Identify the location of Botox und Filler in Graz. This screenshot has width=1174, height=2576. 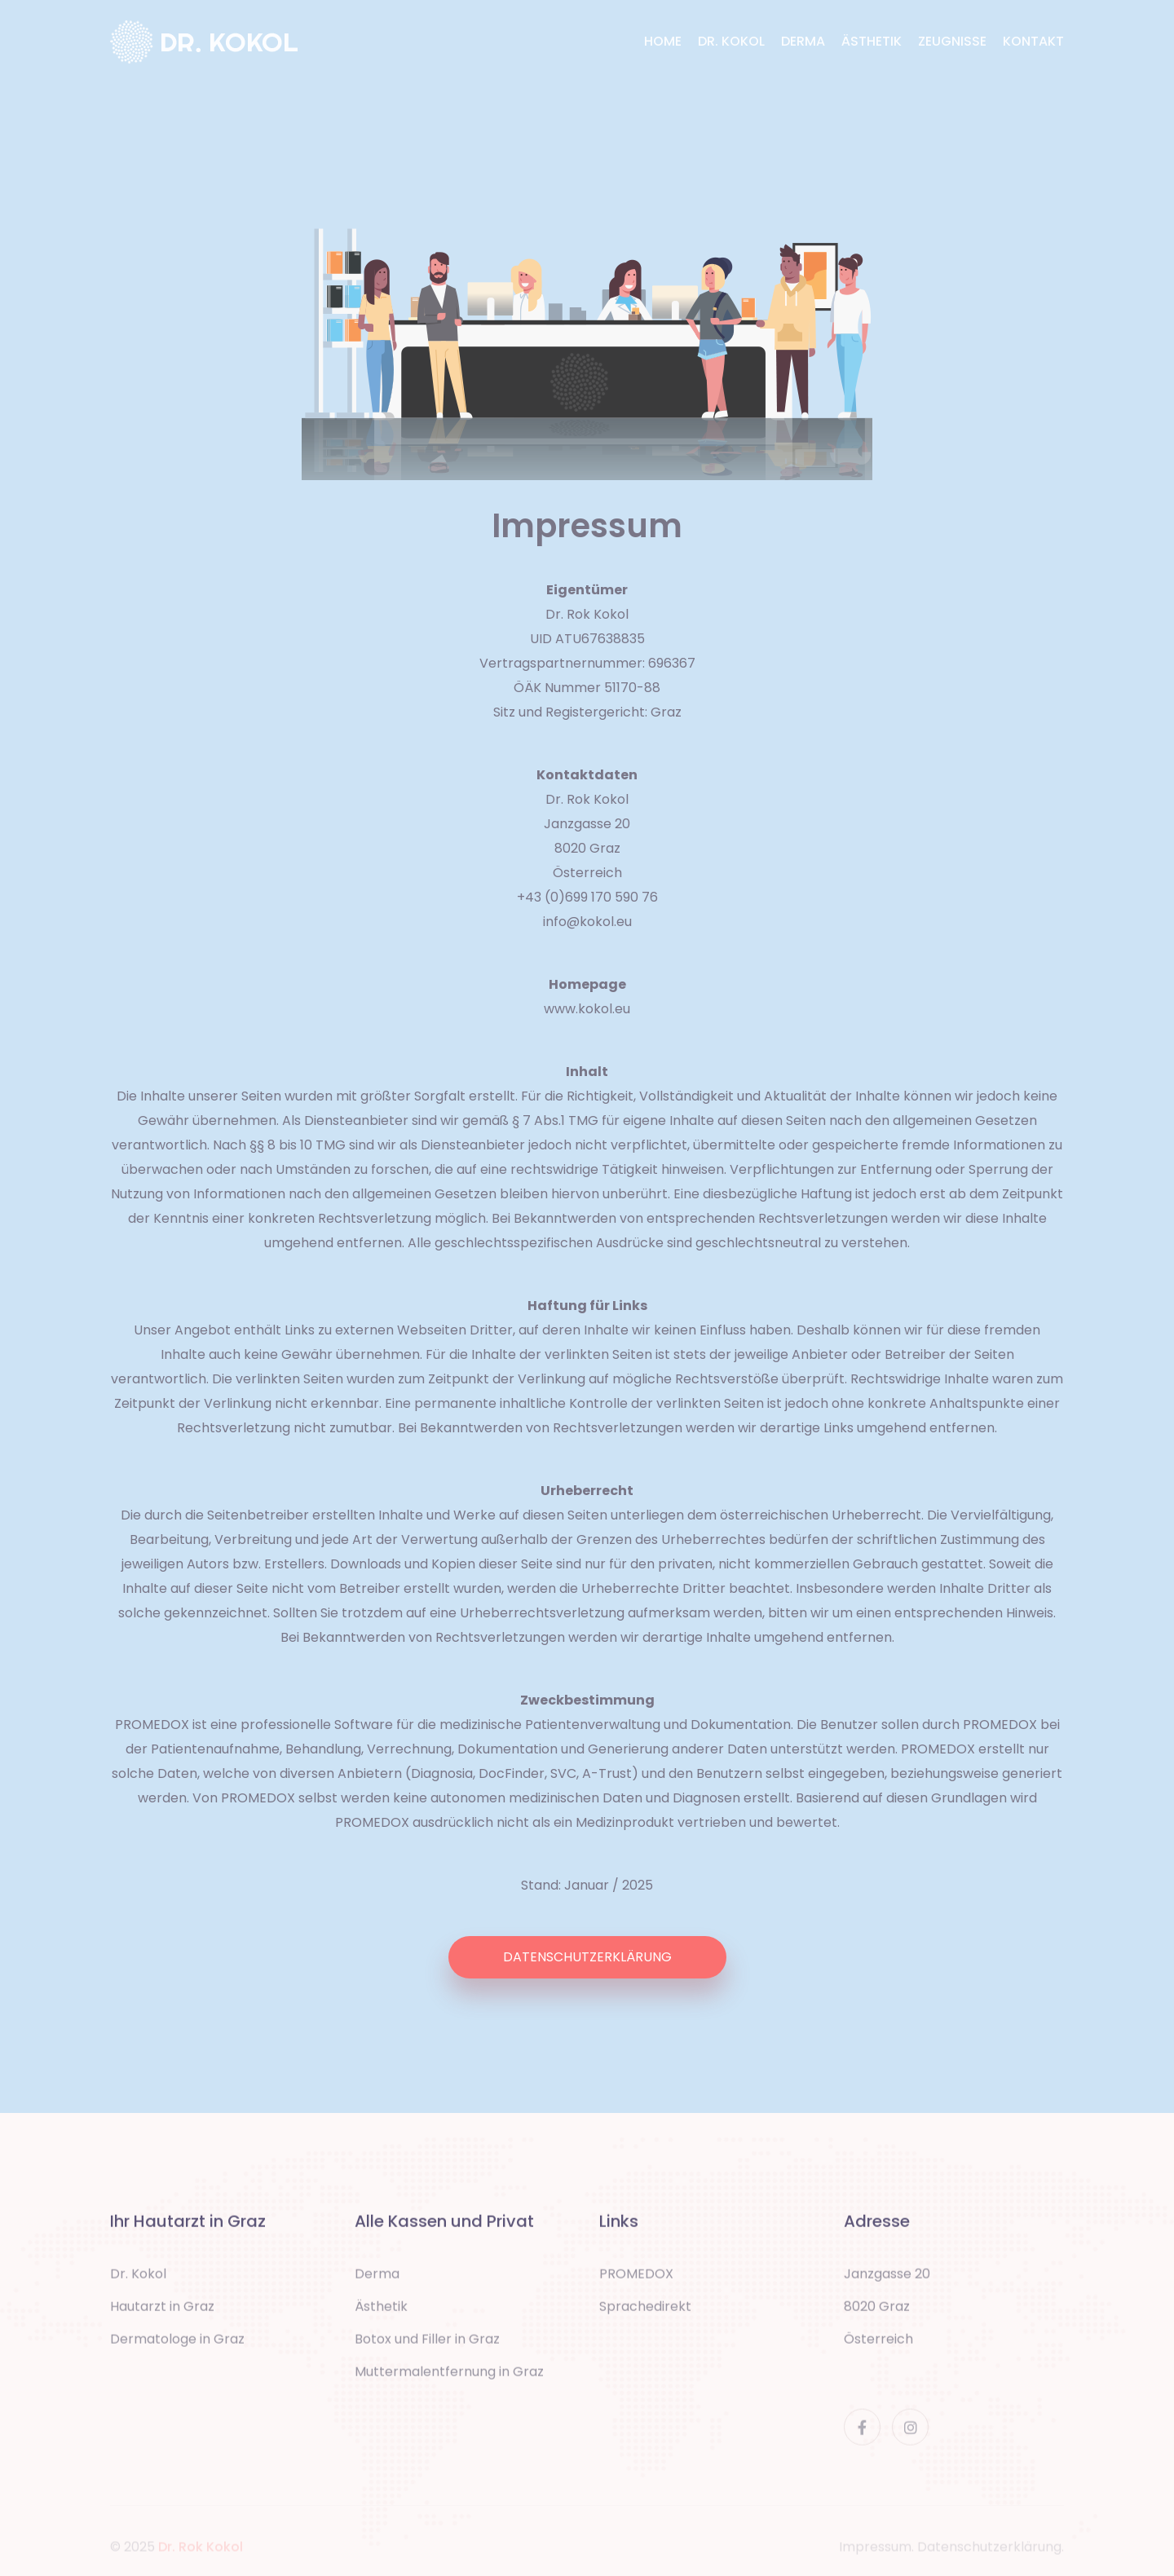
(427, 2345).